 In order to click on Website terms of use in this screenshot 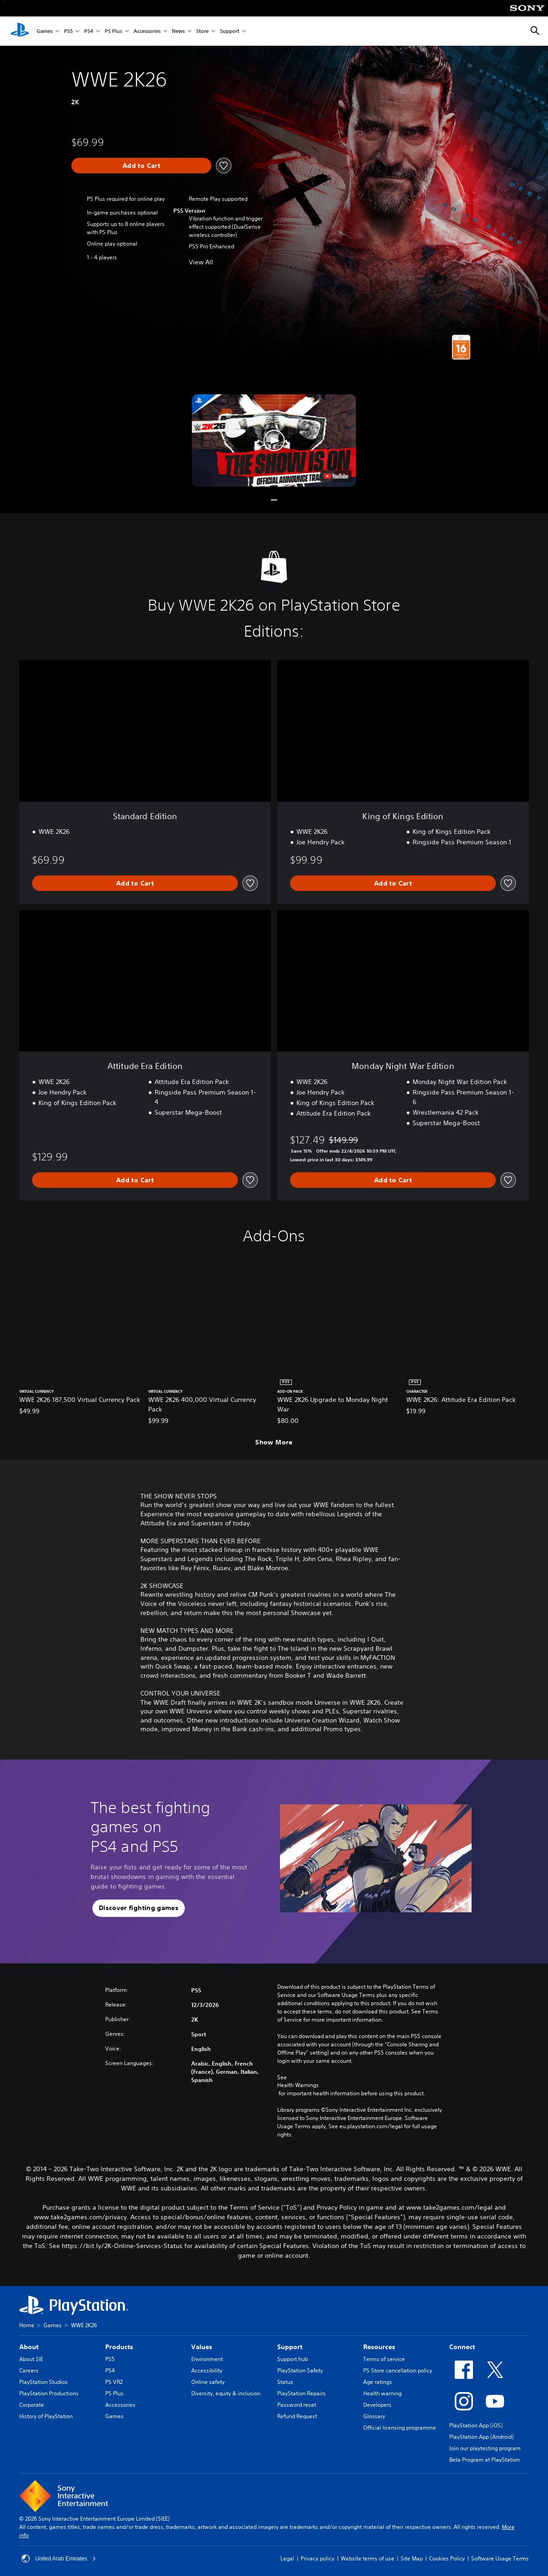, I will do `click(367, 2558)`.